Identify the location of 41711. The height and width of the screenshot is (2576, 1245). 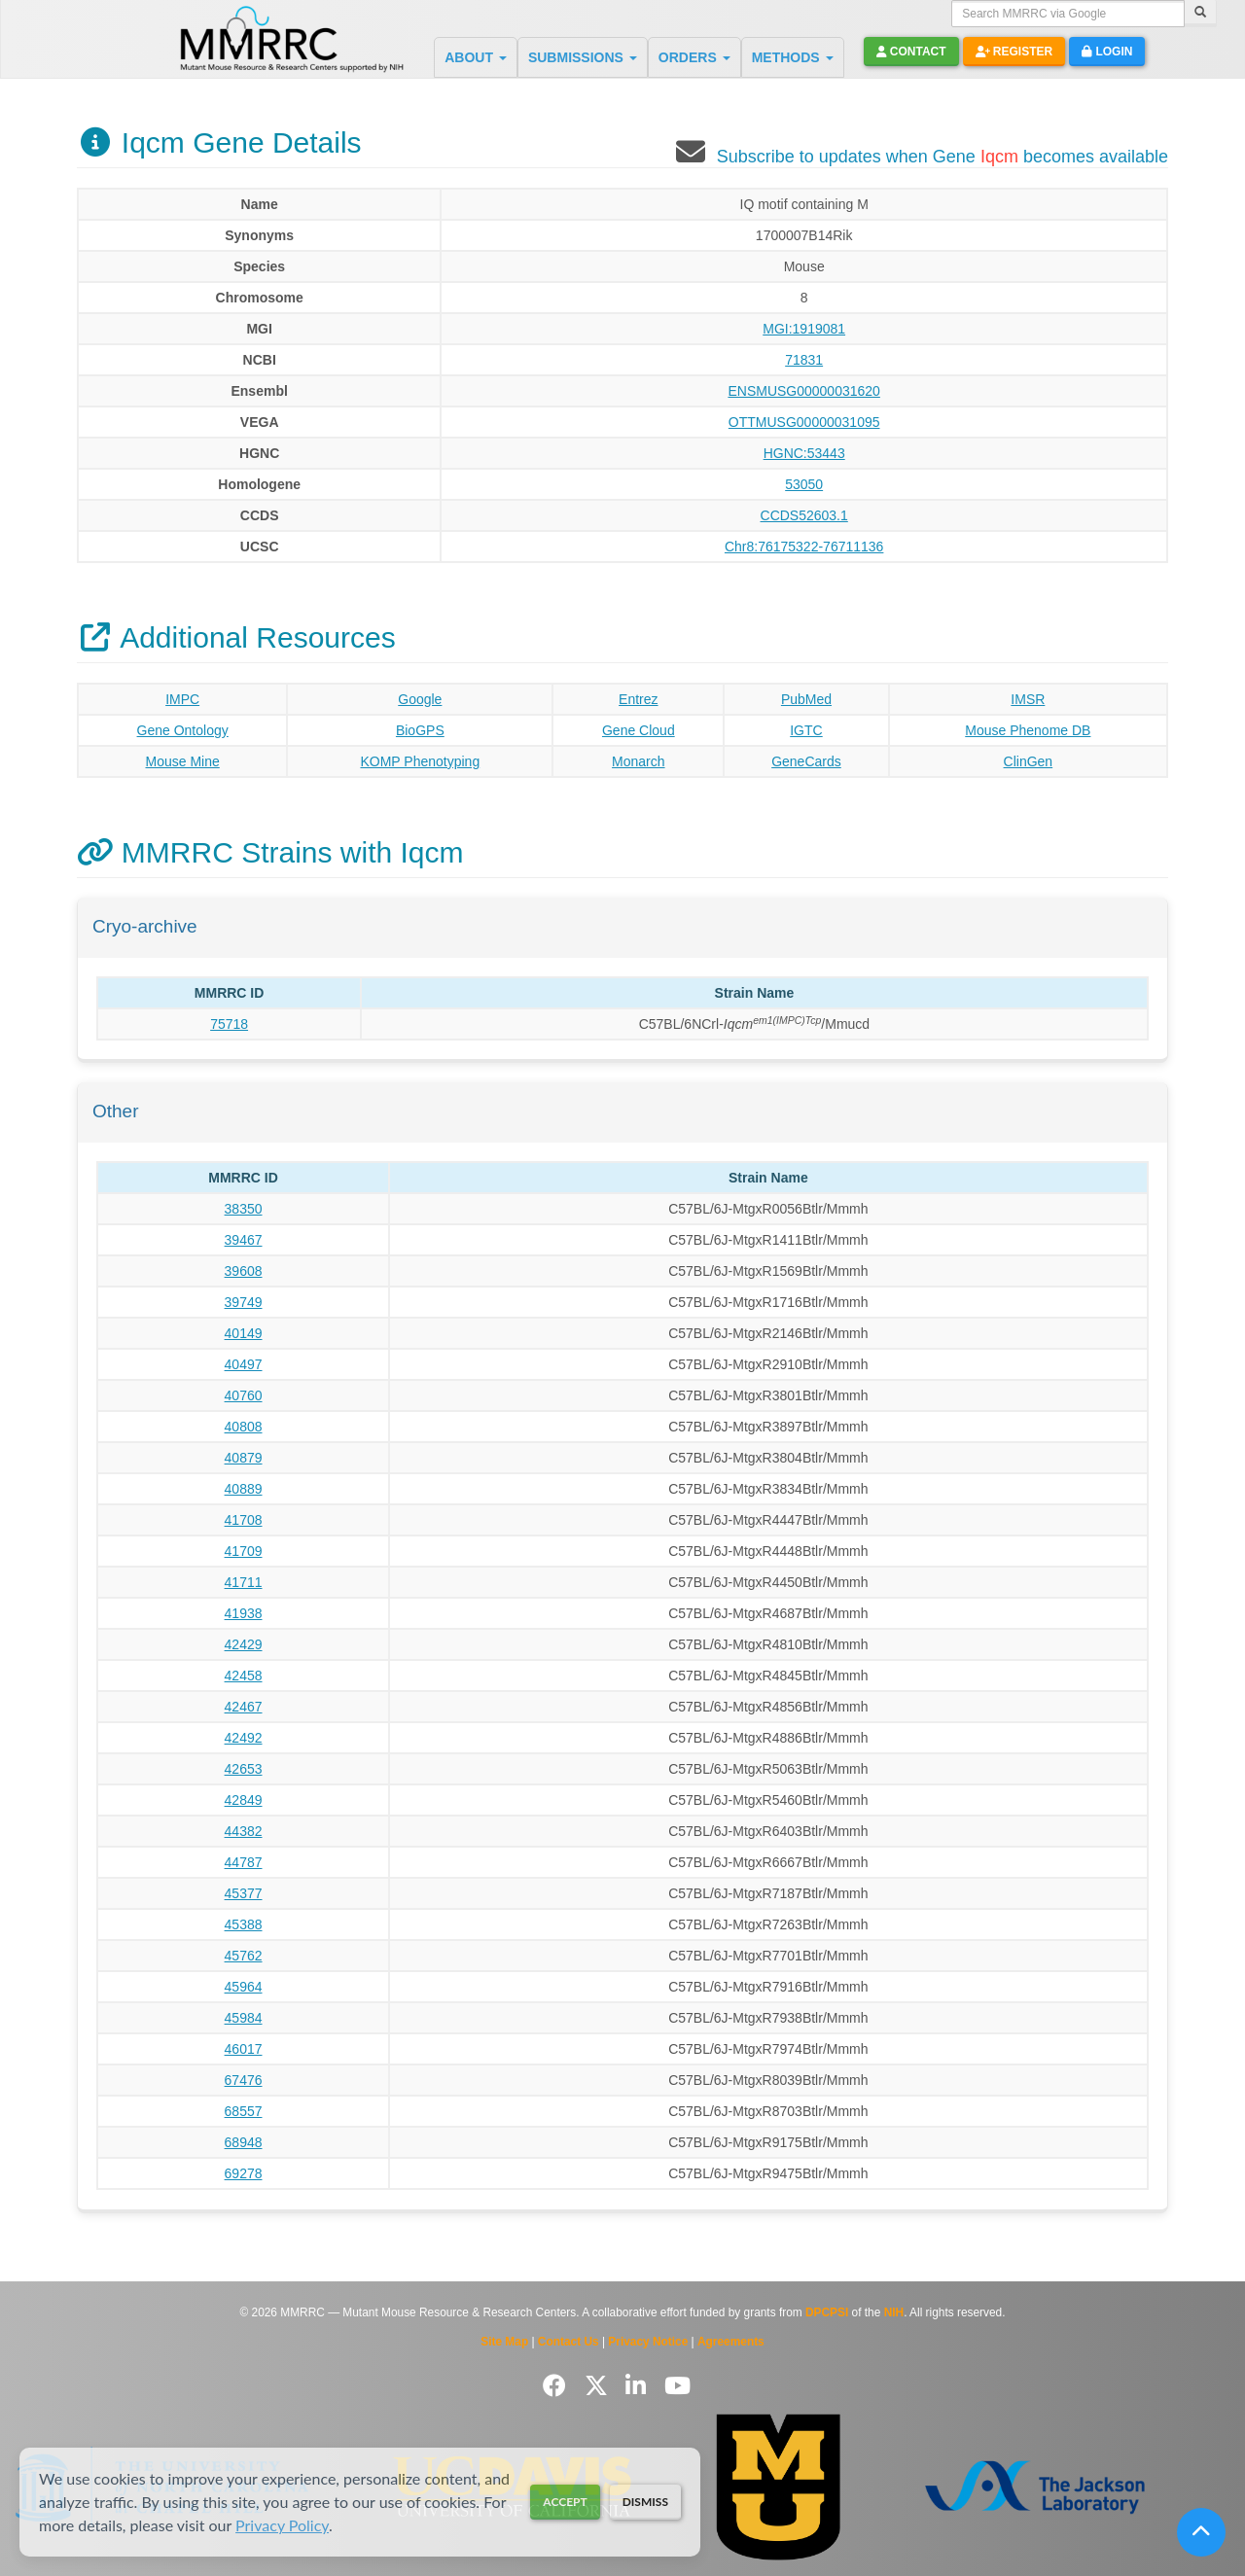
(244, 1582).